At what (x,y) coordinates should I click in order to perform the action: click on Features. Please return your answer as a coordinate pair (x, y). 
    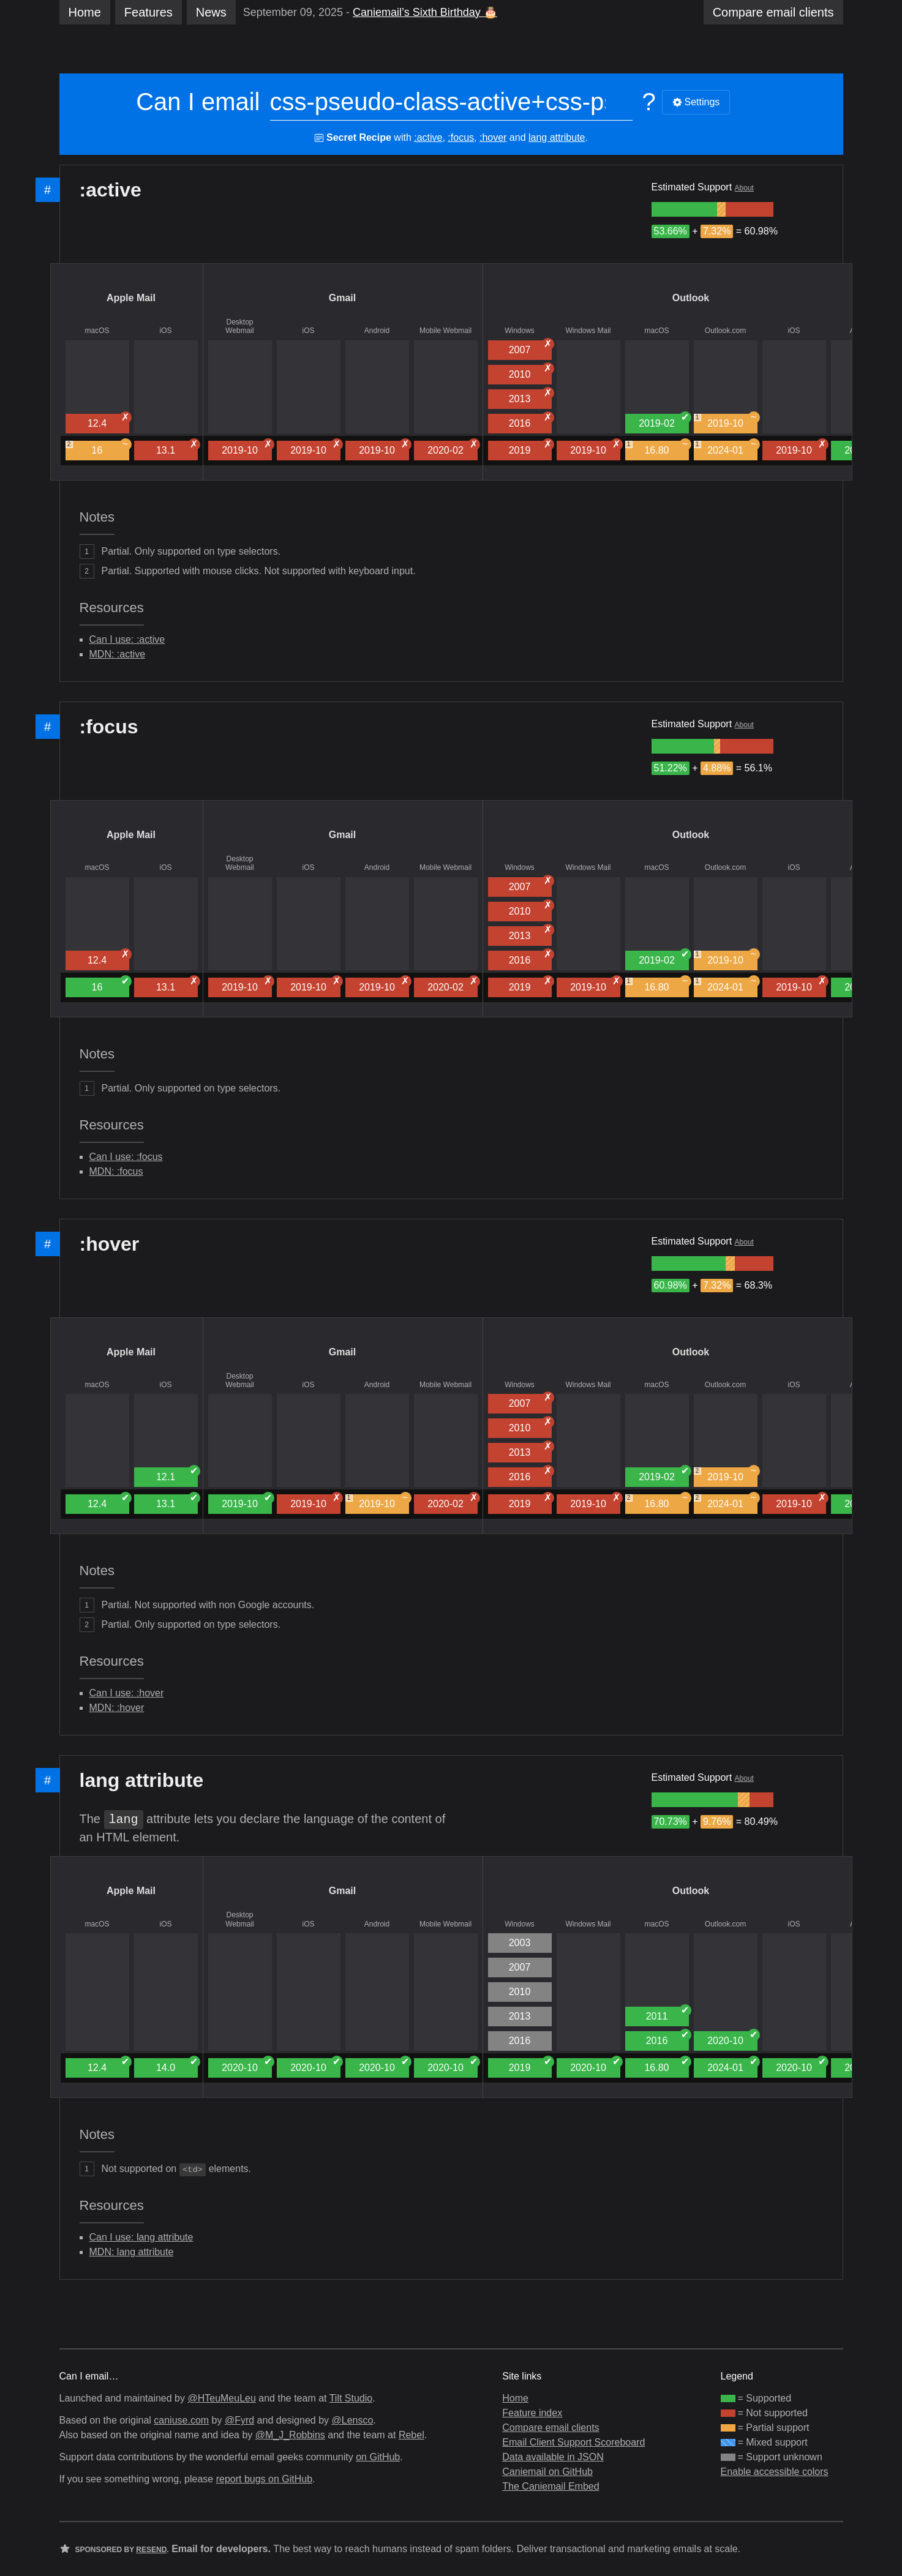
    Looking at the image, I should click on (148, 12).